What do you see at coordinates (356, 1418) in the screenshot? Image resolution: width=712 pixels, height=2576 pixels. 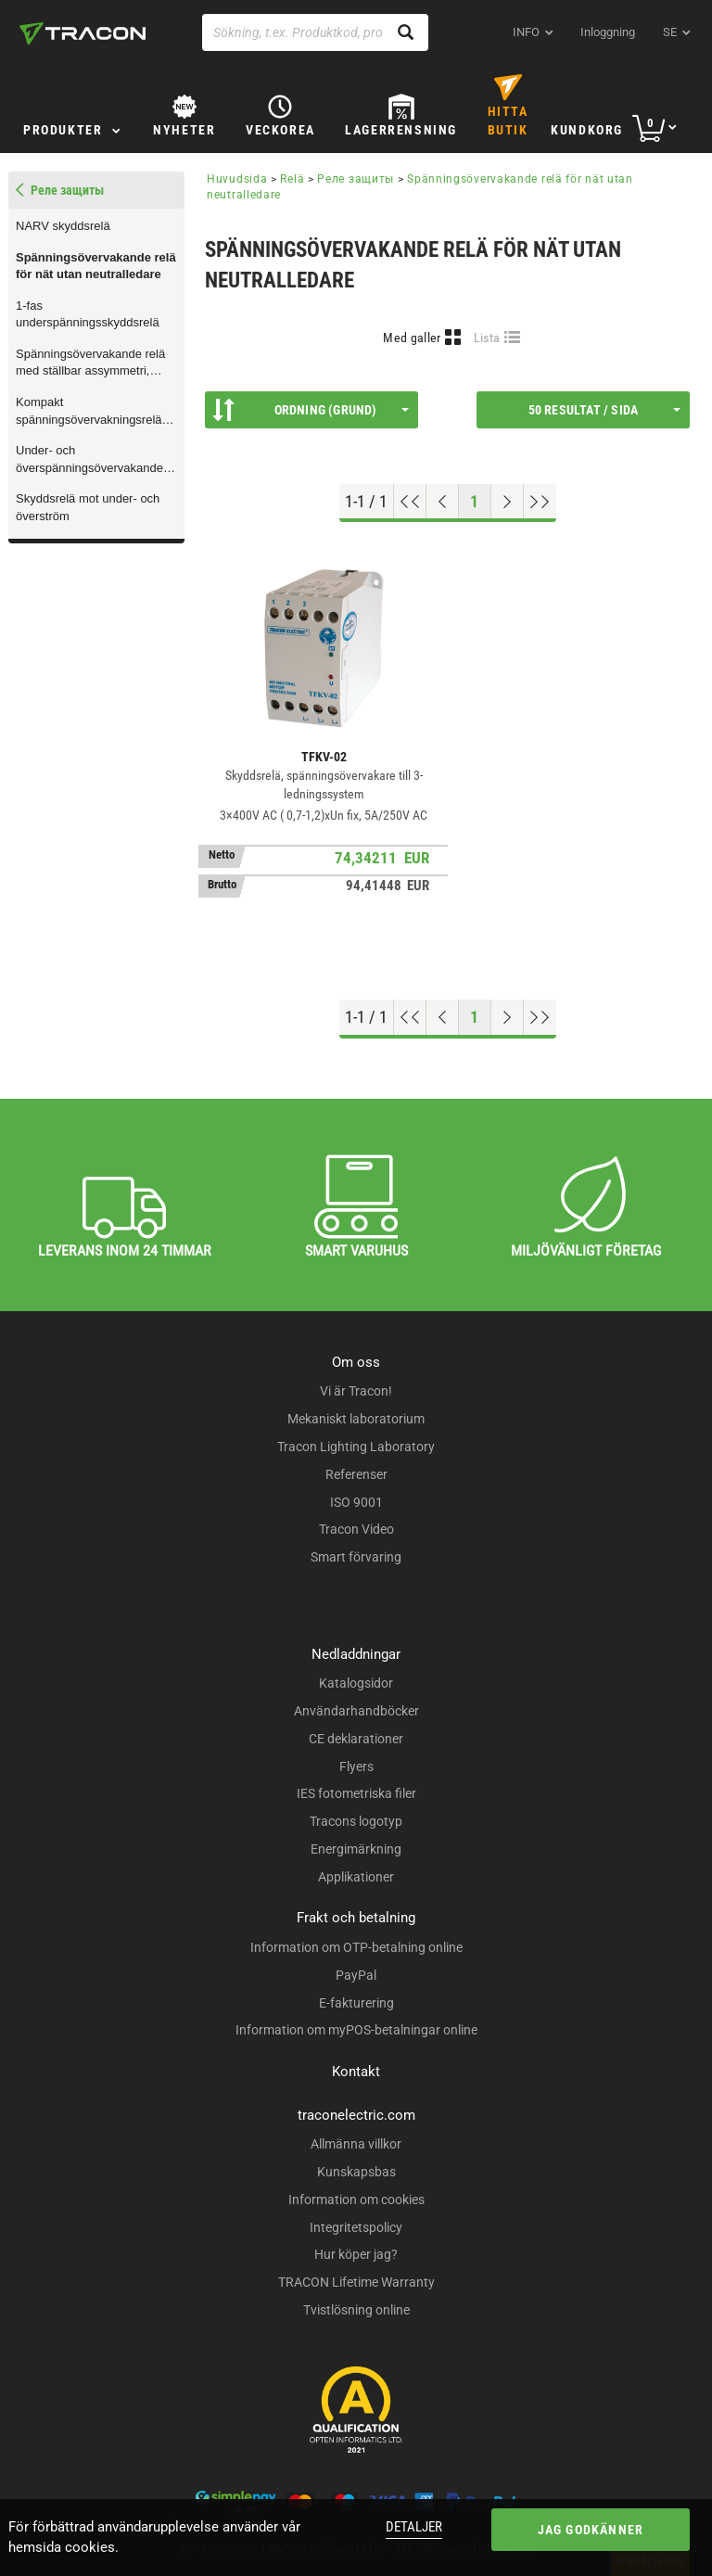 I see `Mekaniskt laboratorium` at bounding box center [356, 1418].